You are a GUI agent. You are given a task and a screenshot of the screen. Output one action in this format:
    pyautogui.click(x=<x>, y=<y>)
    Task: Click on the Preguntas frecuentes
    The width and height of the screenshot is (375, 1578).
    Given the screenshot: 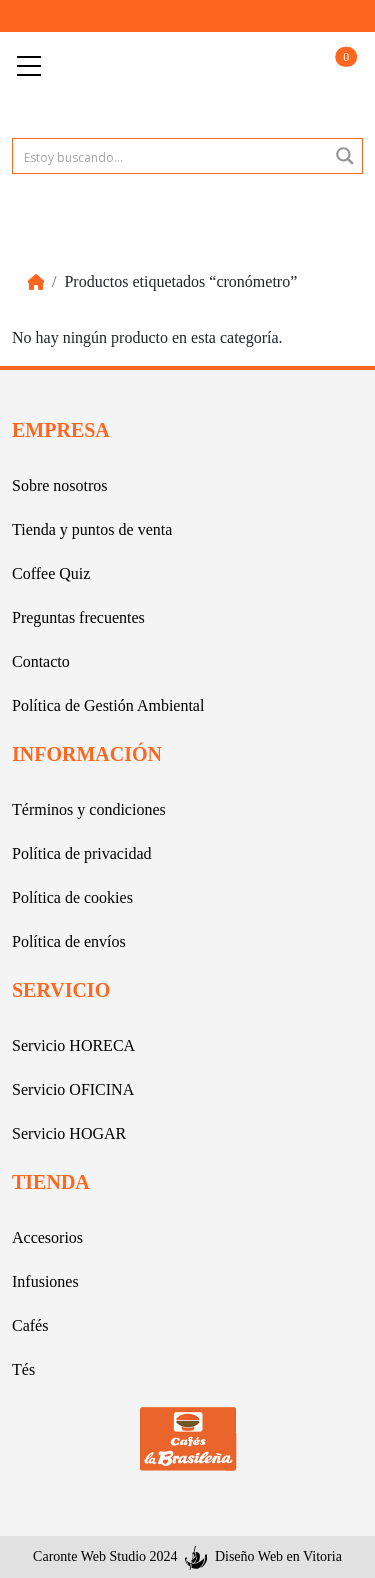 What is the action you would take?
    pyautogui.click(x=78, y=617)
    